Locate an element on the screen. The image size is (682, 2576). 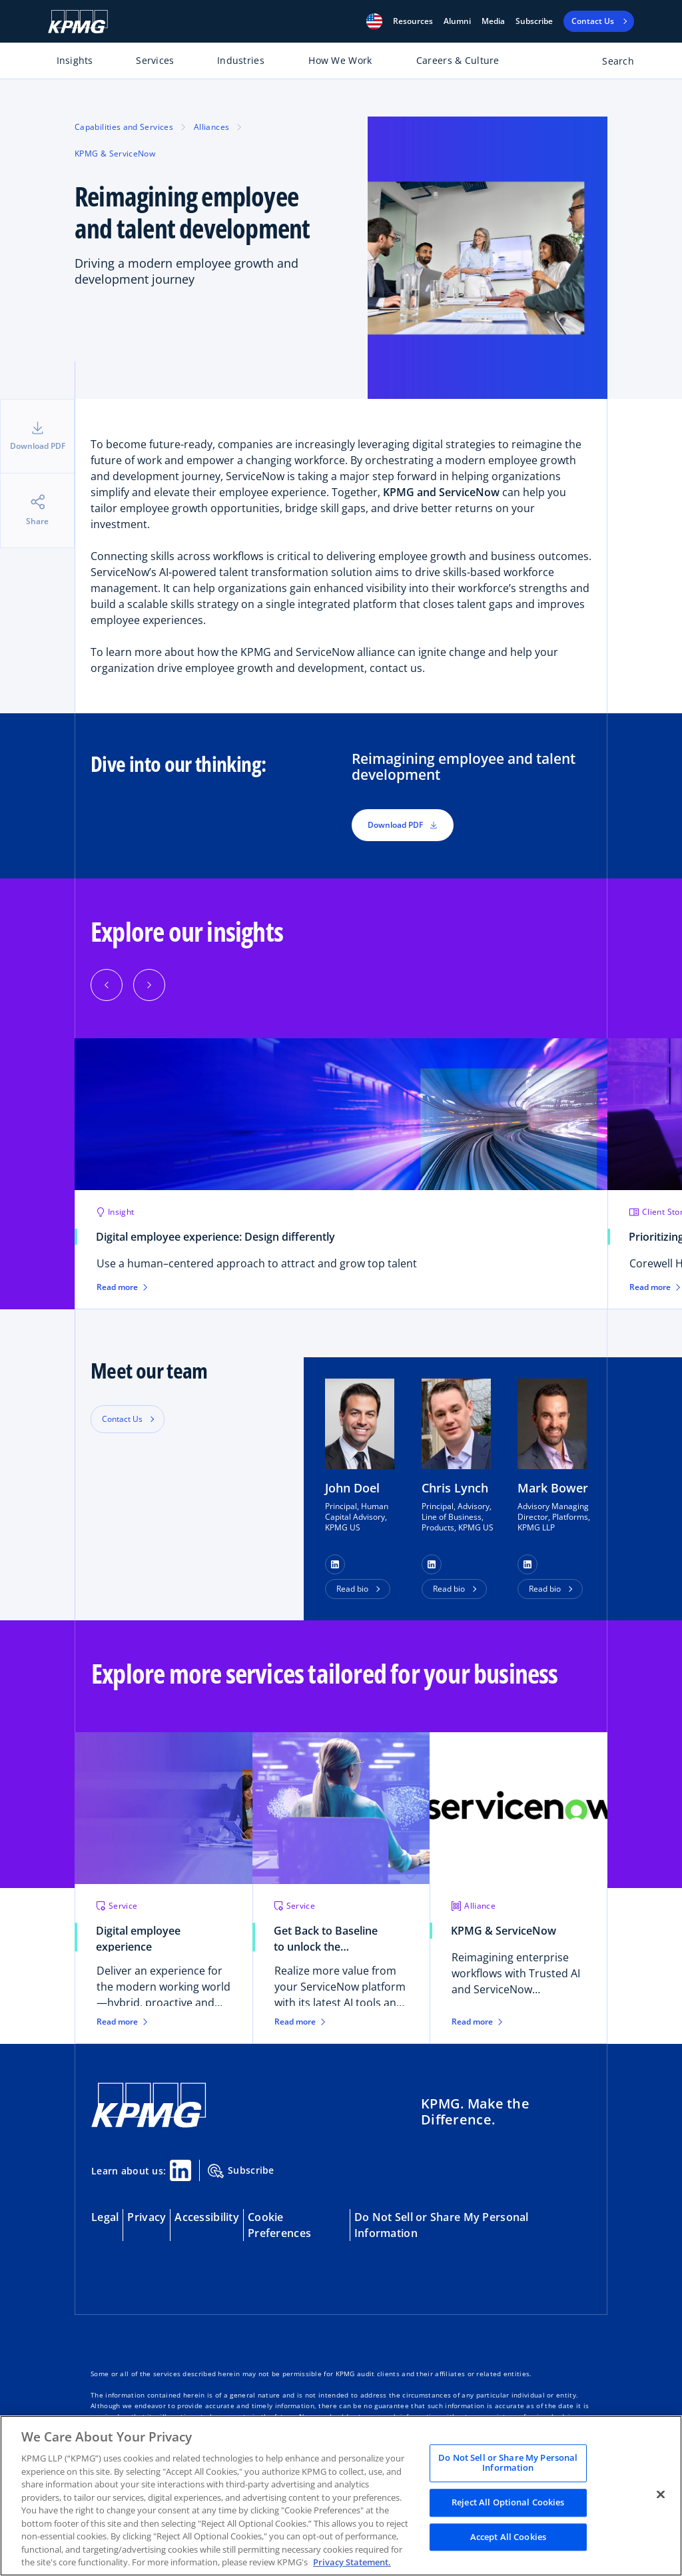
Media is located at coordinates (493, 21).